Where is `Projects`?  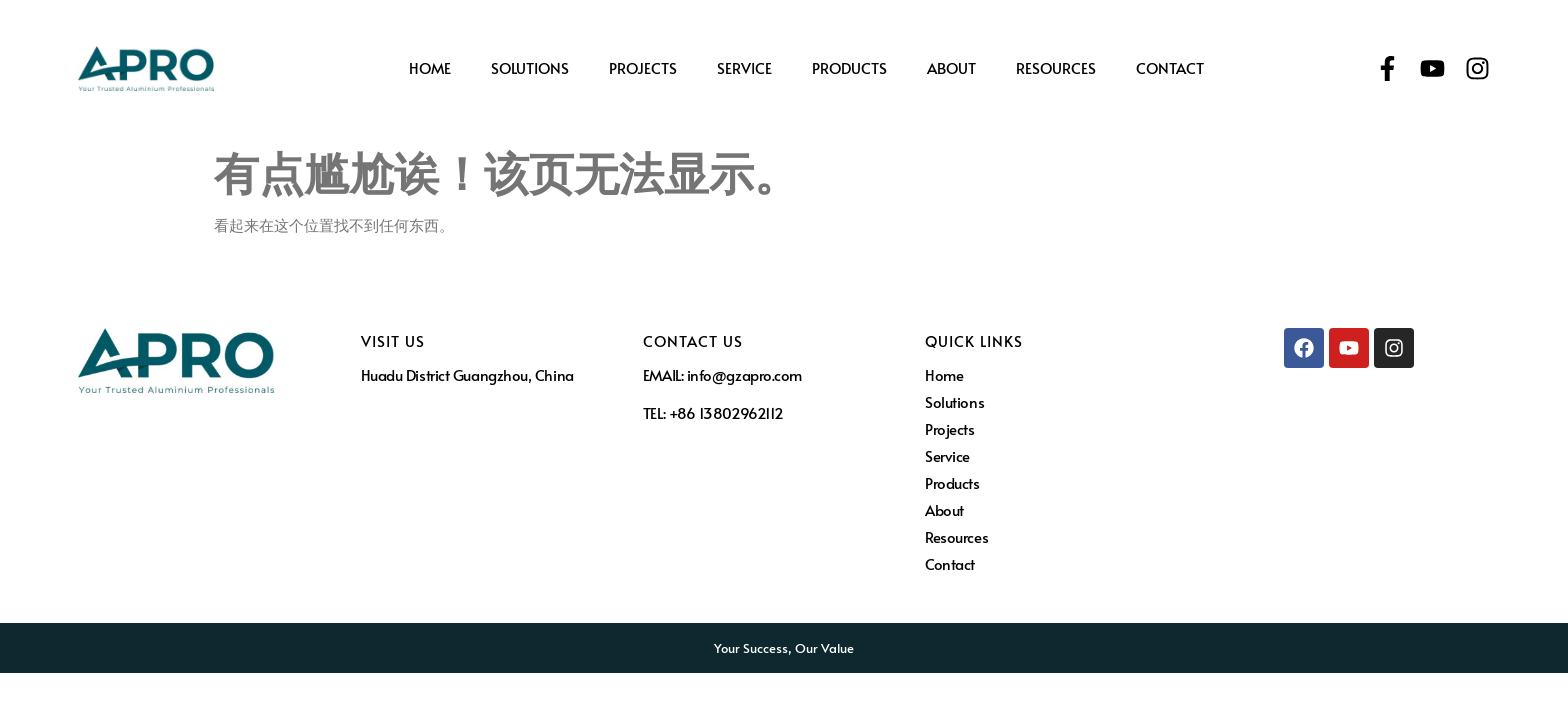 Projects is located at coordinates (643, 68).